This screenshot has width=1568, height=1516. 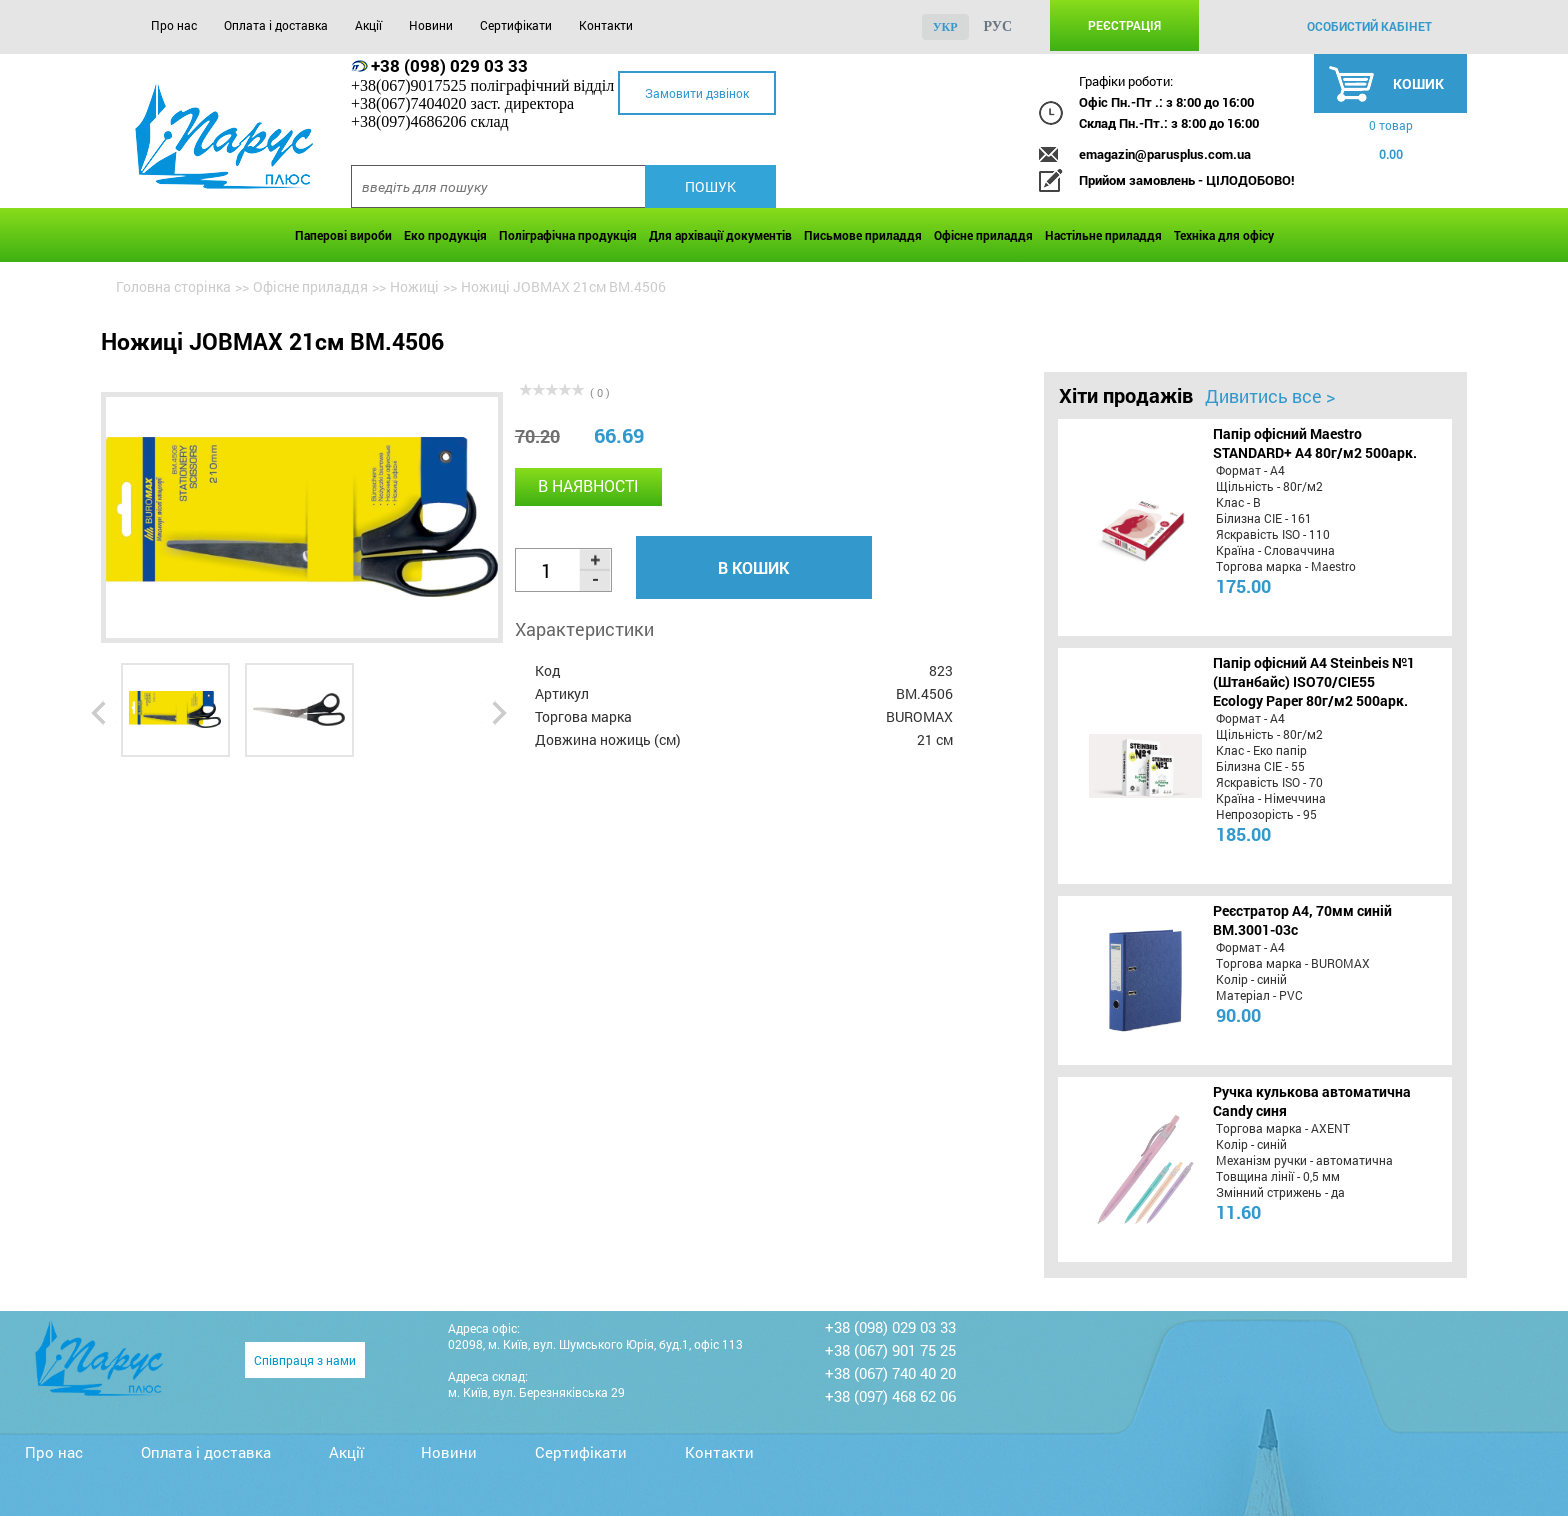 I want to click on Офісне приладдя, so click(x=983, y=235).